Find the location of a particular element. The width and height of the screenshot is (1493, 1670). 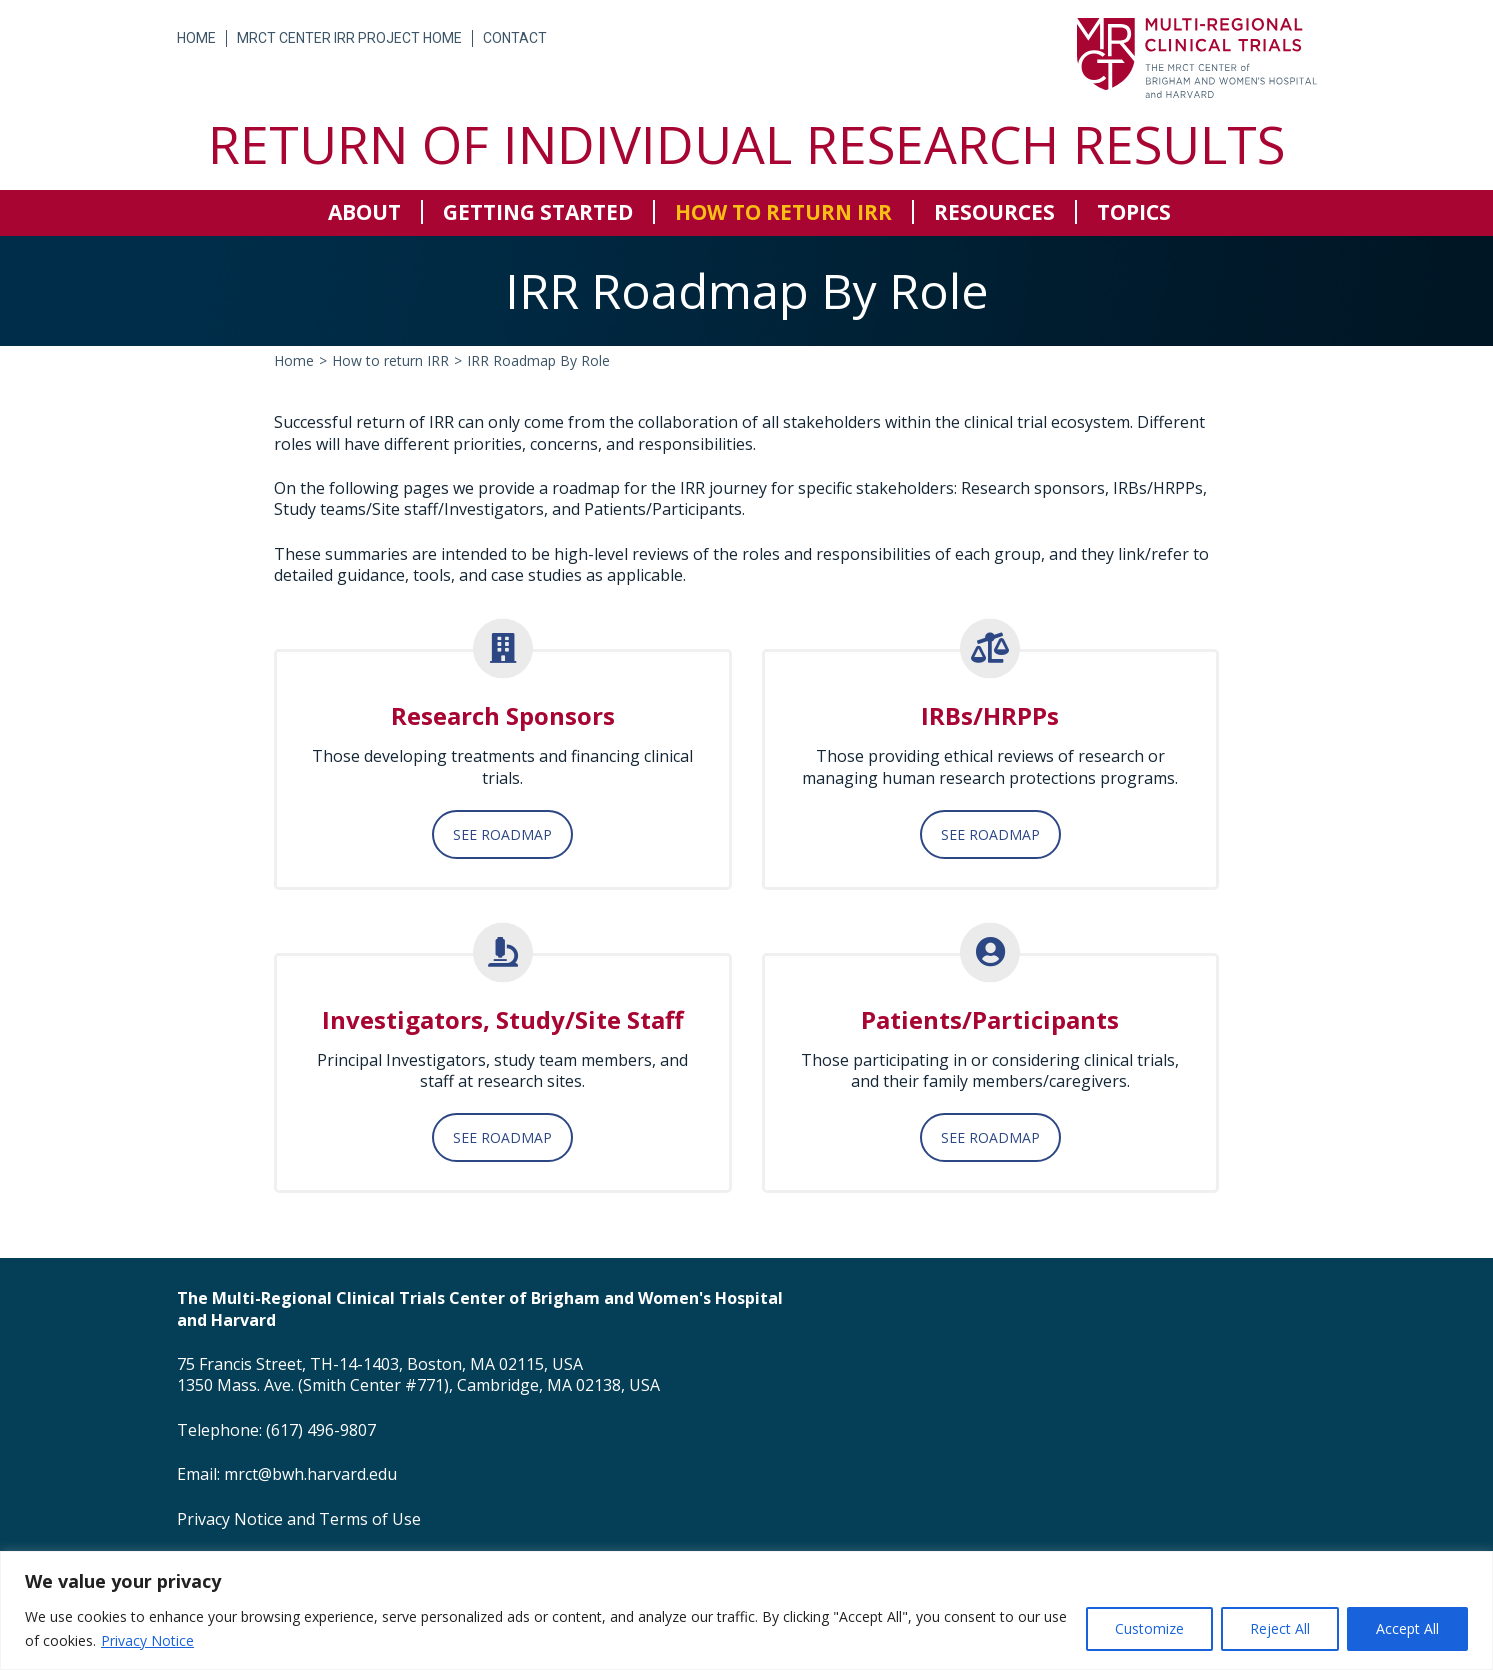

Resources is located at coordinates (994, 212).